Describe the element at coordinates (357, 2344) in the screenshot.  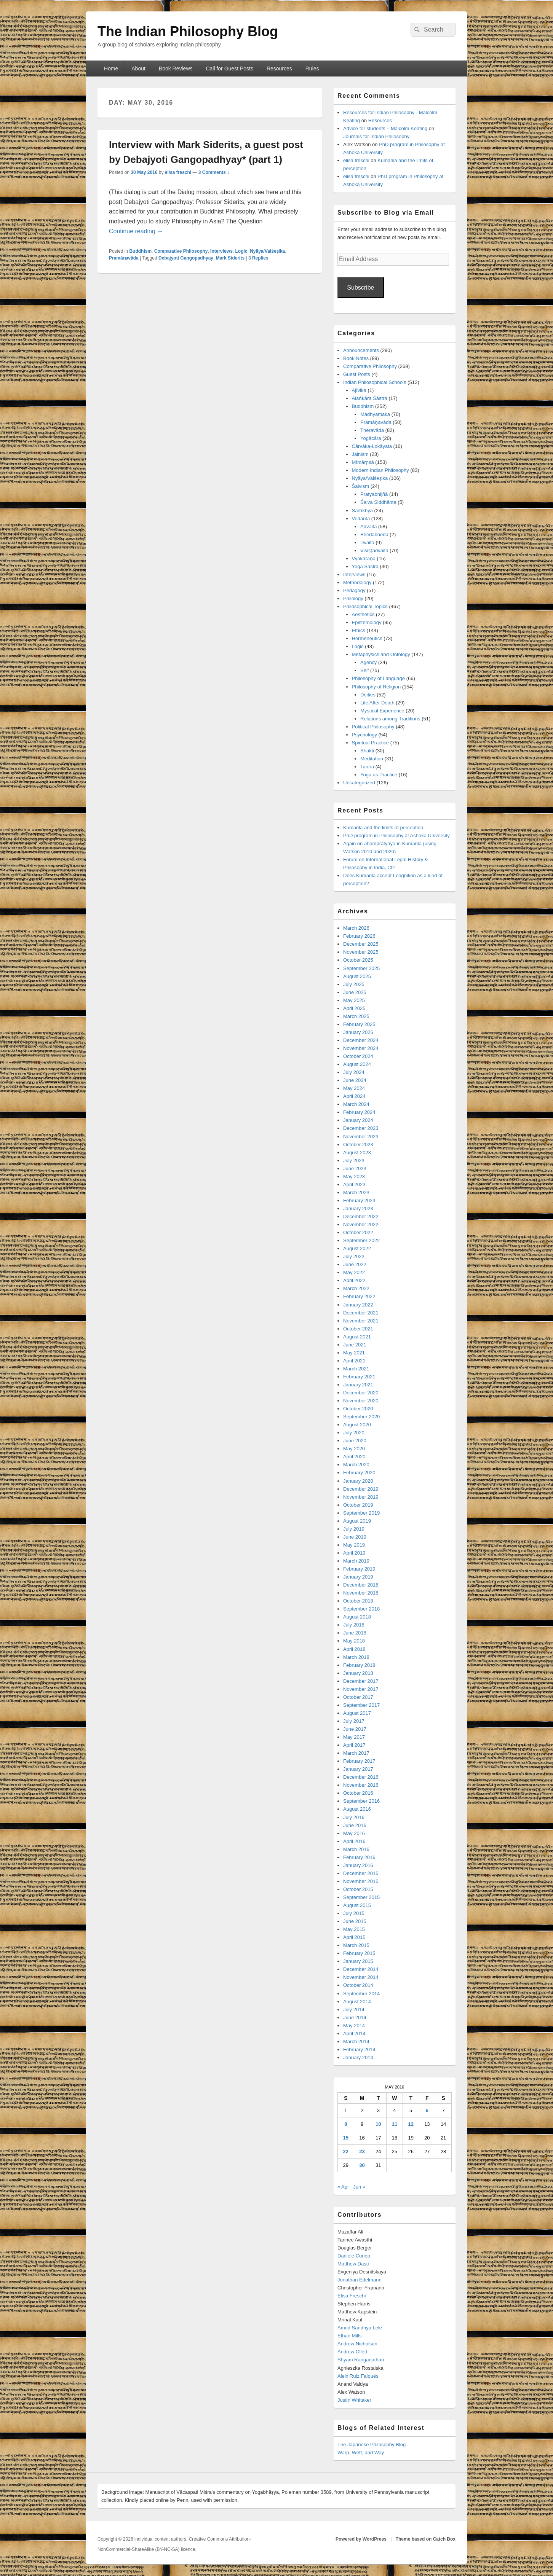
I see `Andrew Nicholson` at that location.